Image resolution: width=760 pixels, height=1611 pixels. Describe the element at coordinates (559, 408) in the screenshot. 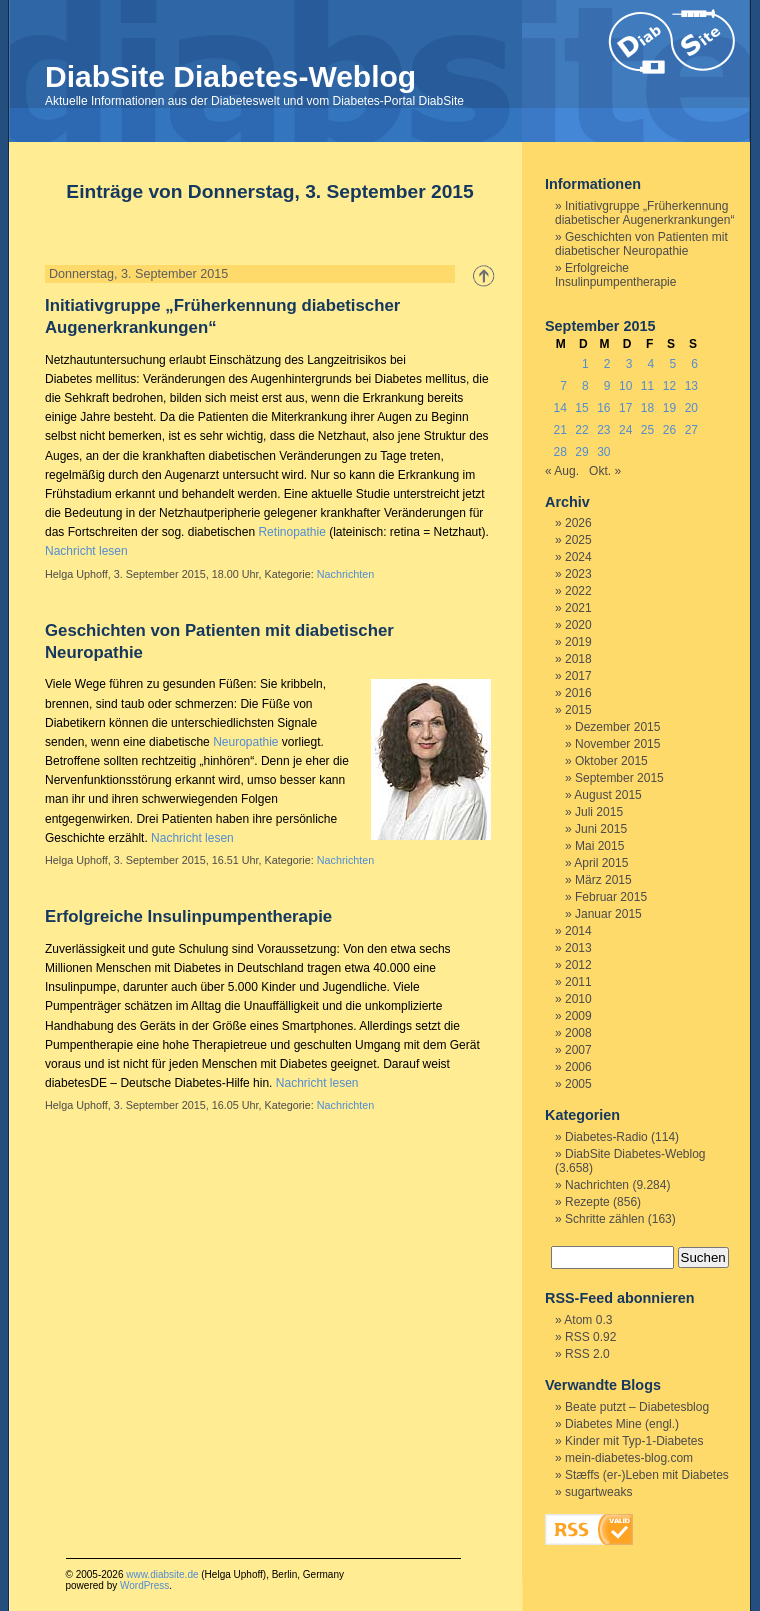

I see `14 [Beiträge veröffentlicht am 14. September 2015]` at that location.